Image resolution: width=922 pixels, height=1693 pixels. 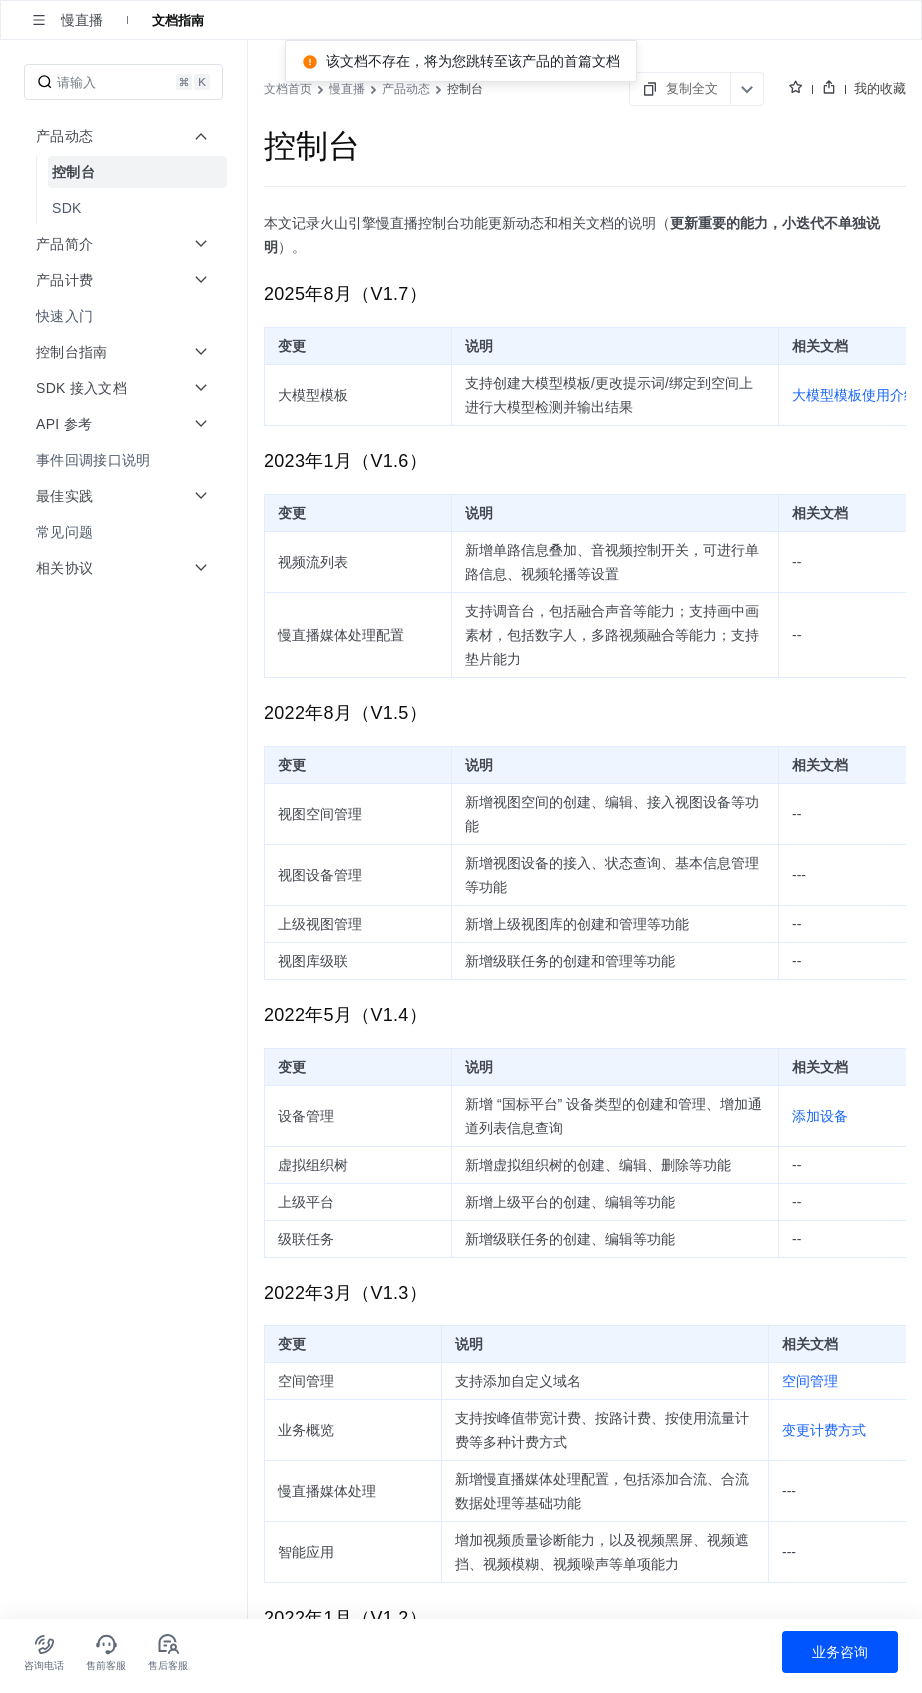 What do you see at coordinates (820, 1116) in the screenshot?
I see `添加设备` at bounding box center [820, 1116].